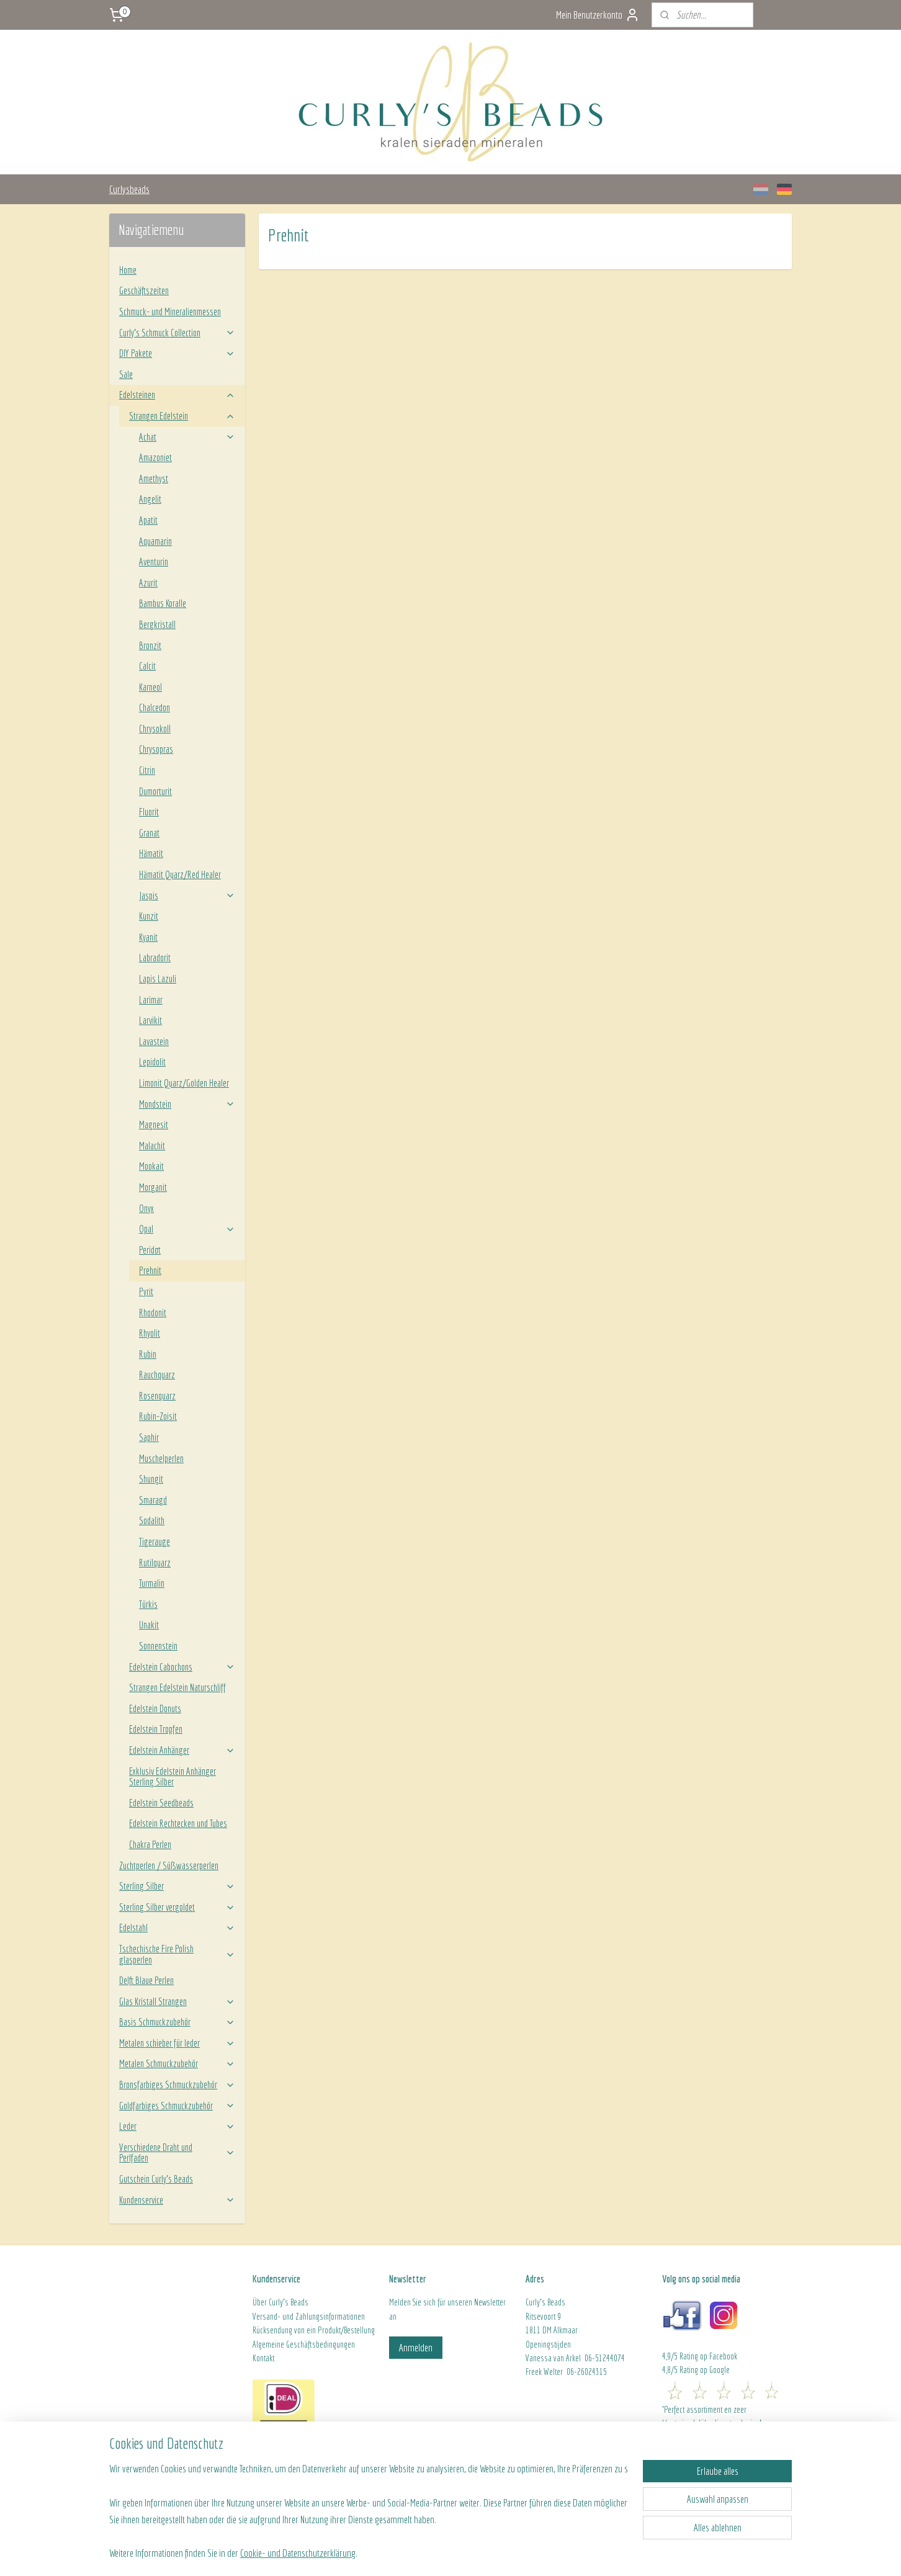 The height and width of the screenshot is (2576, 901). I want to click on Granat, so click(149, 832).